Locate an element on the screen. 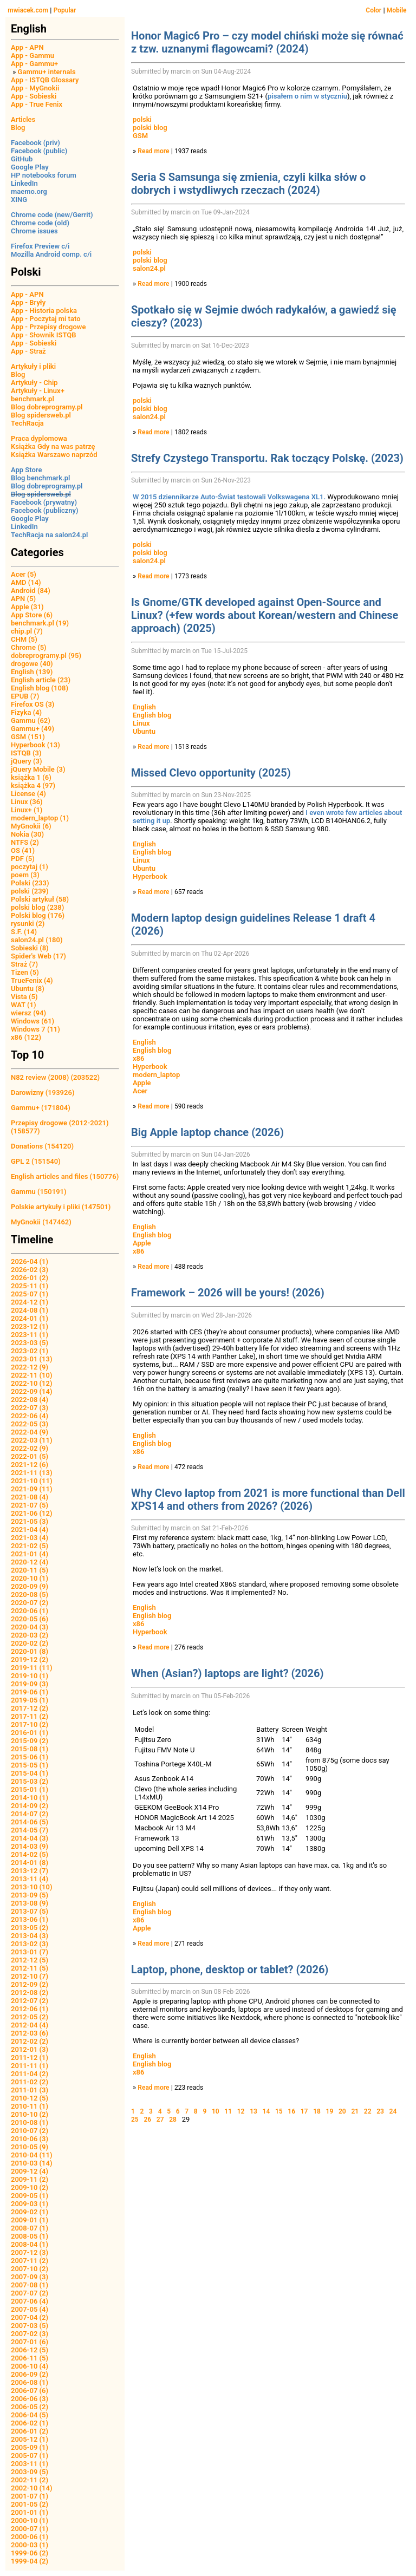  2010-03 (14) is located at coordinates (32, 2163).